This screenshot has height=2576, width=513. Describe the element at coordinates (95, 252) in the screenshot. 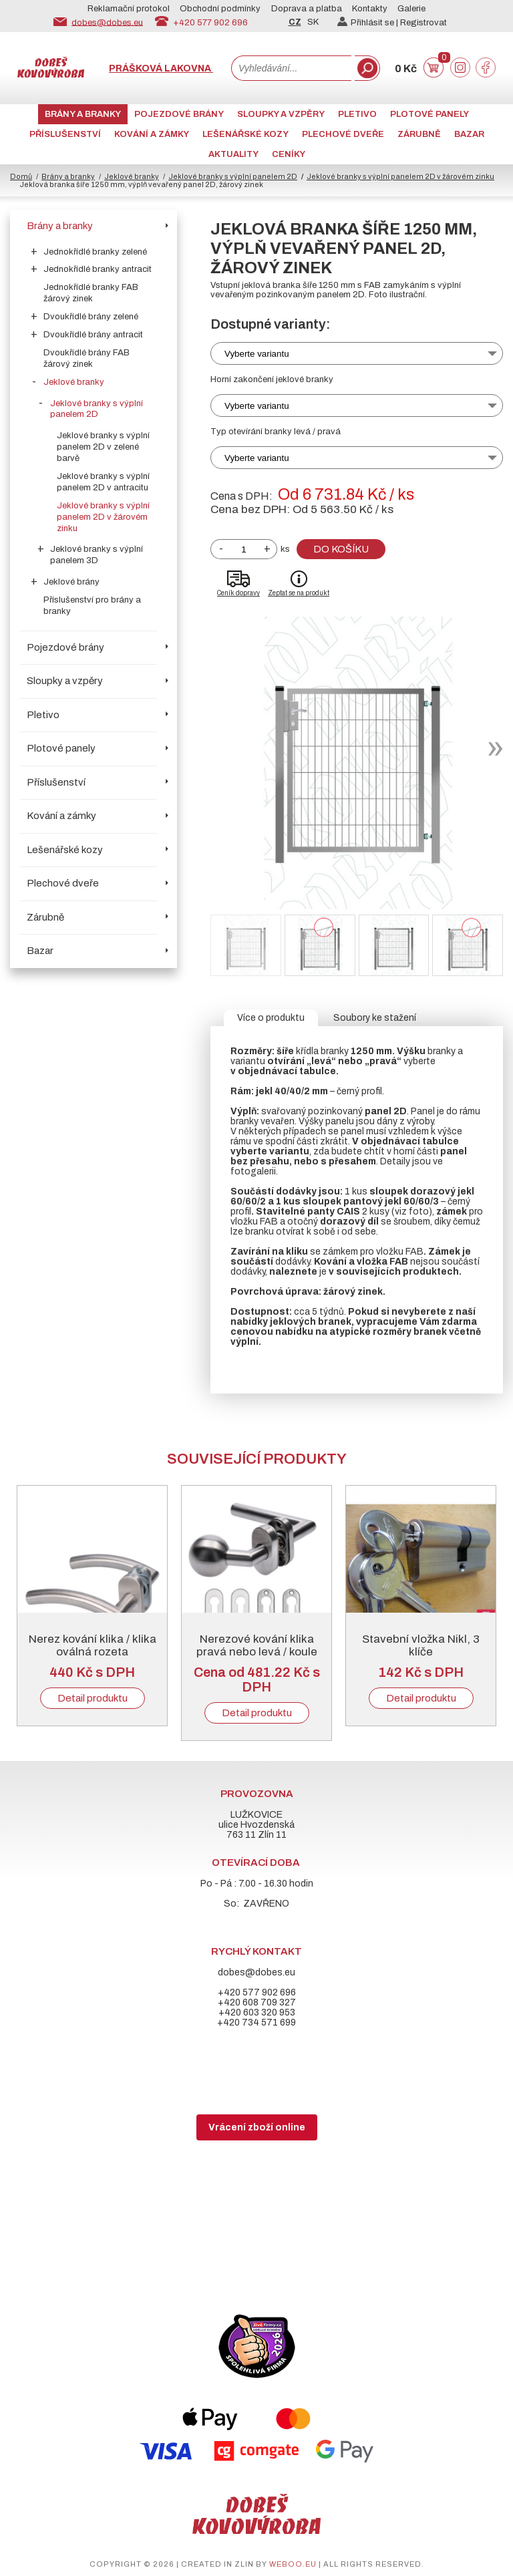

I see `Jednokřídlé branky zelené` at that location.